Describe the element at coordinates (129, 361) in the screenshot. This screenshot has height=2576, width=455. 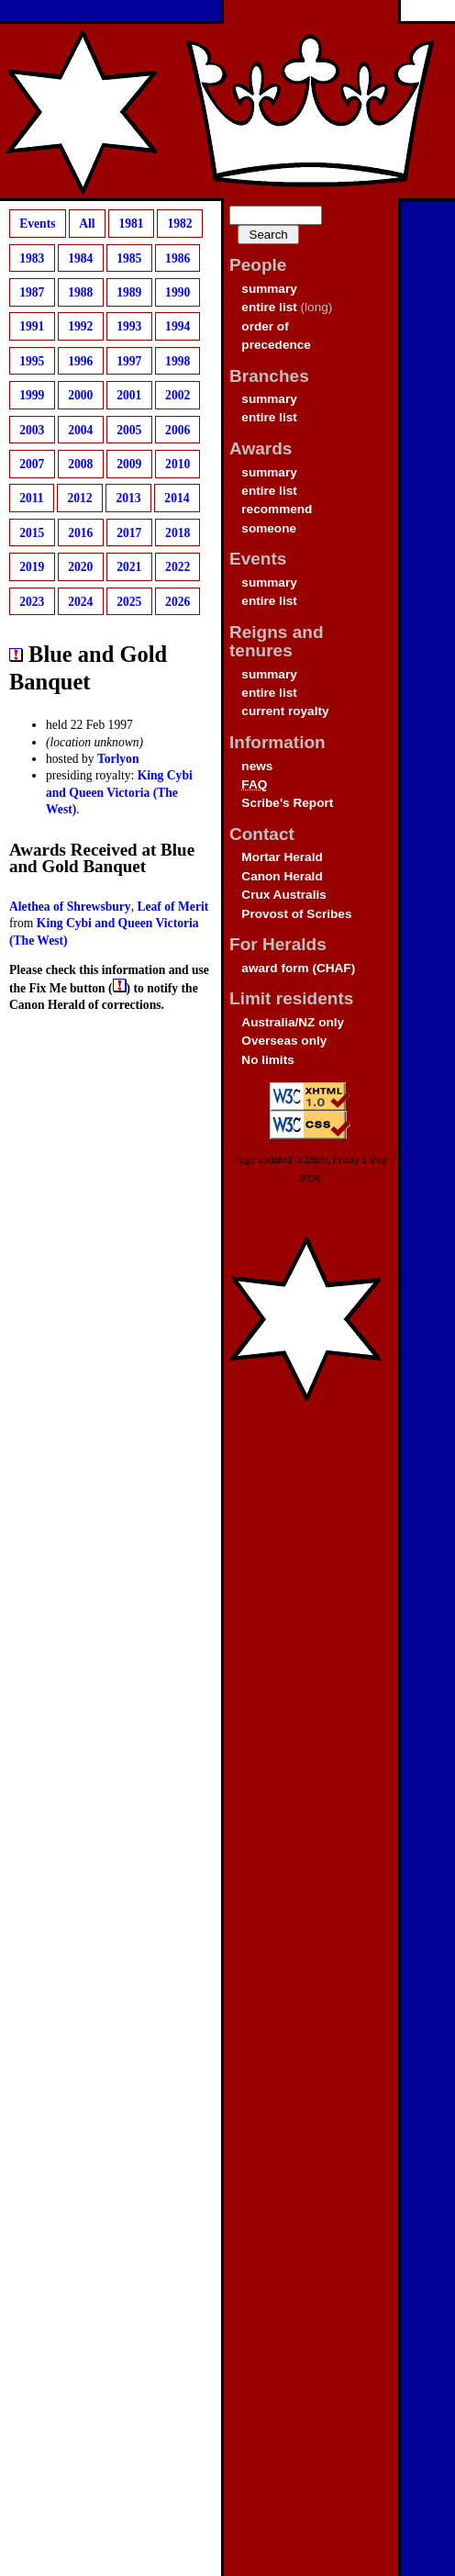
I see `1997` at that location.